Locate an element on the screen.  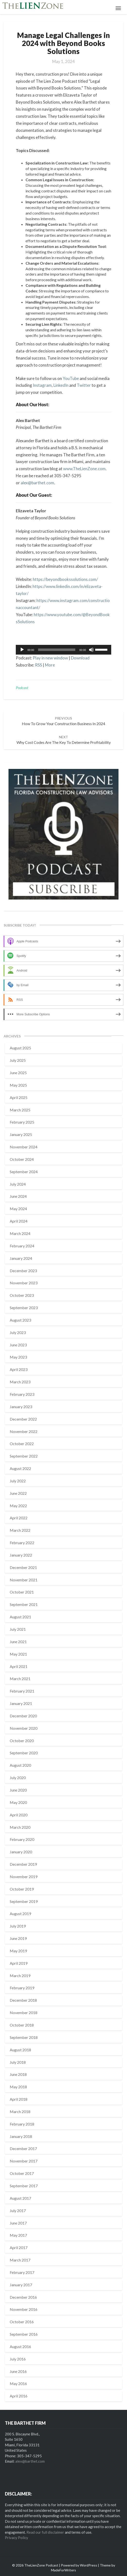
September 2016 is located at coordinates (24, 2334).